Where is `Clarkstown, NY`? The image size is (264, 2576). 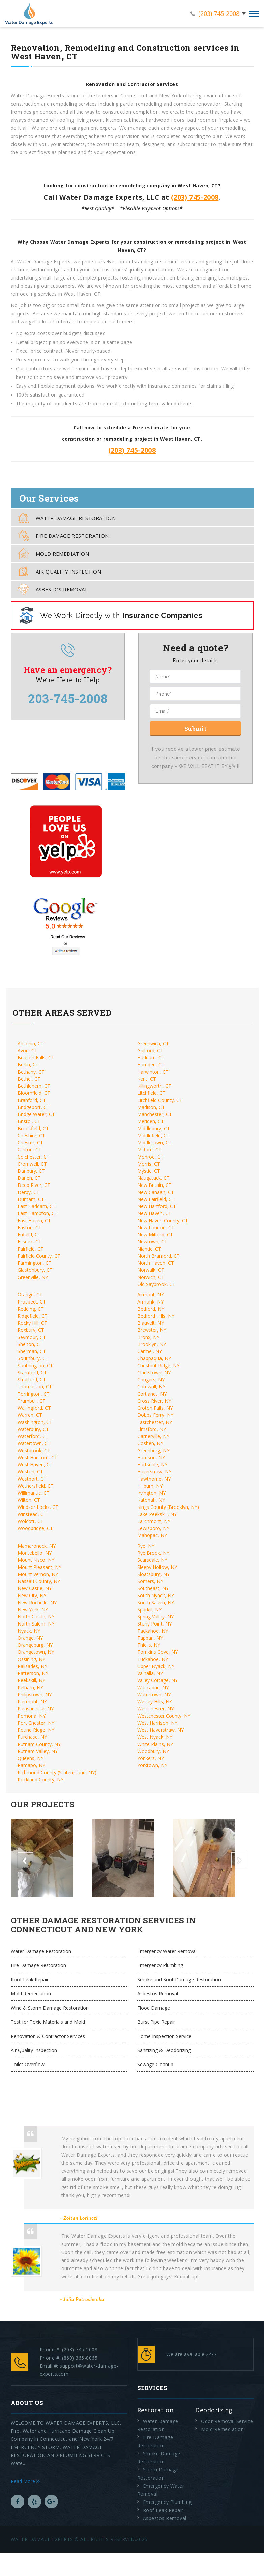
Clarkstown, NY is located at coordinates (154, 1372).